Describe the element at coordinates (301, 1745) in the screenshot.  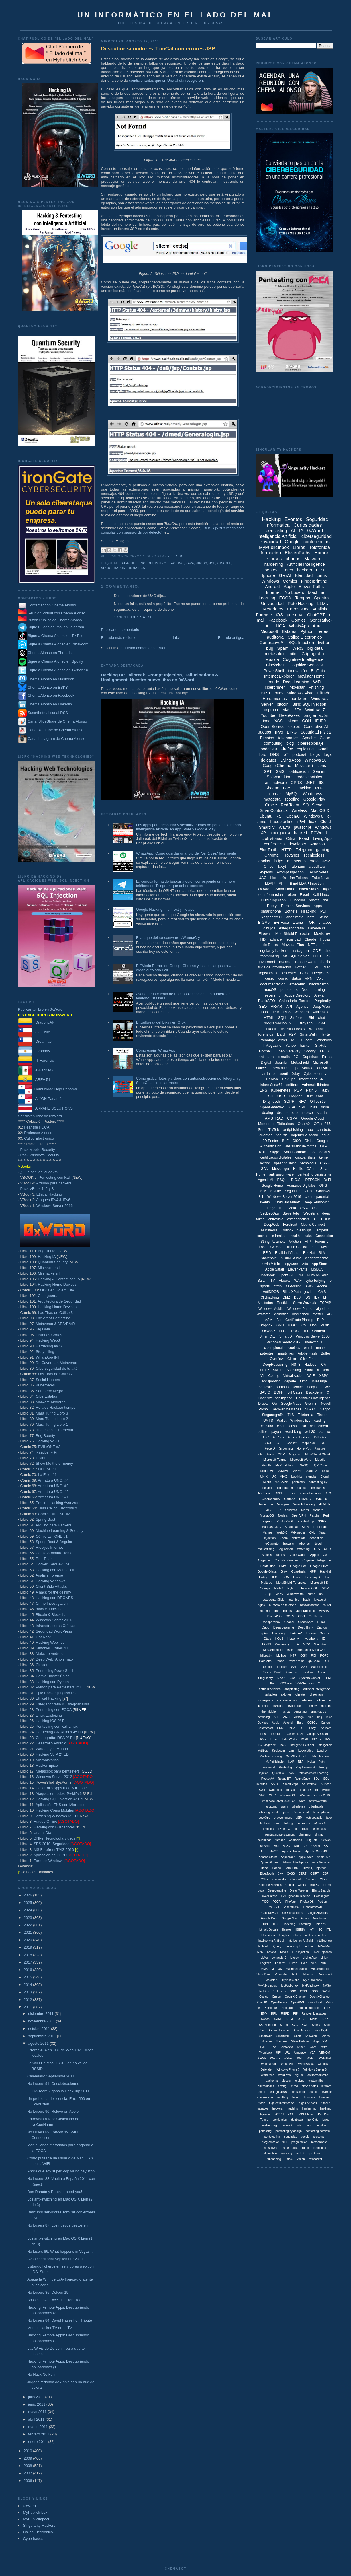
I see `Inteligencia Arificial` at that location.